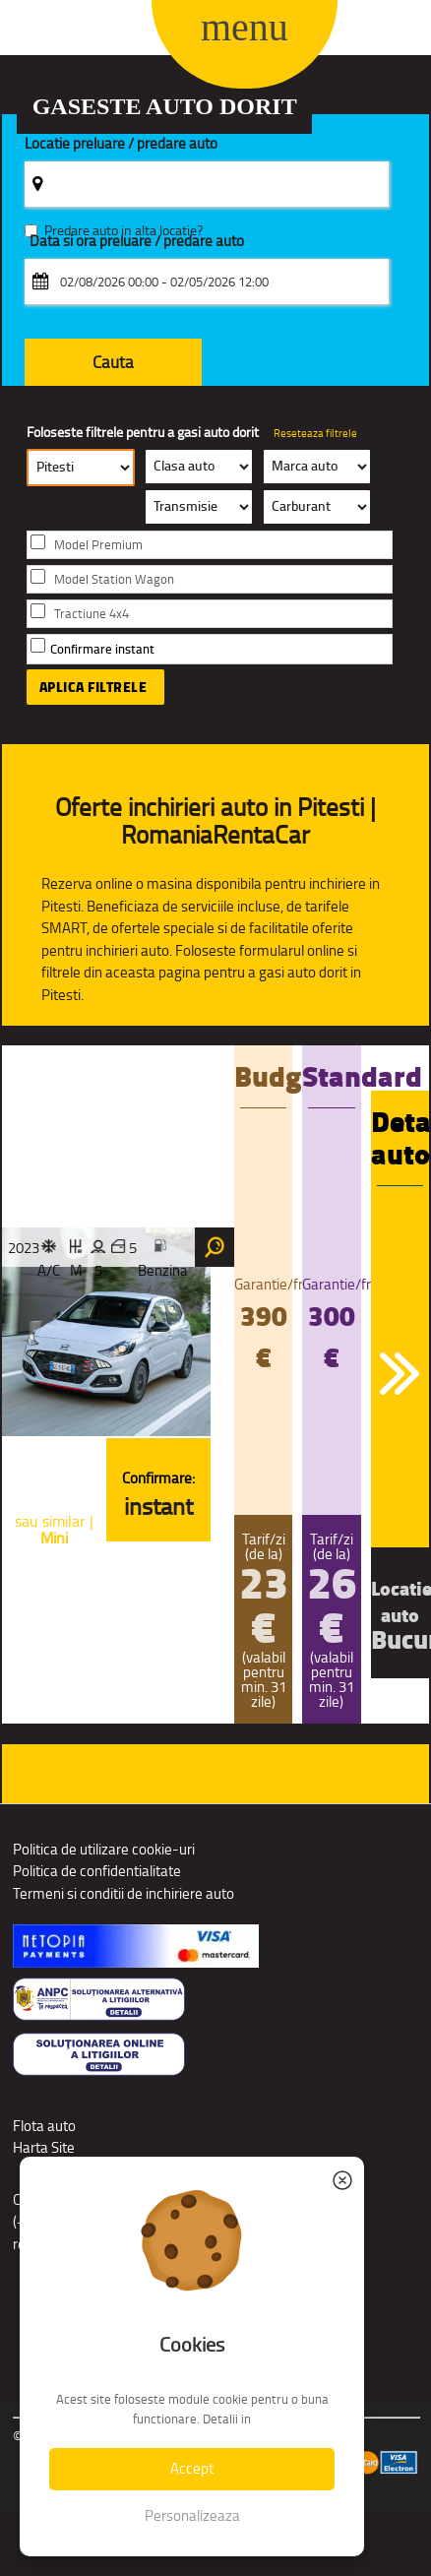 The height and width of the screenshot is (2576, 431). I want to click on Accept, so click(192, 2468).